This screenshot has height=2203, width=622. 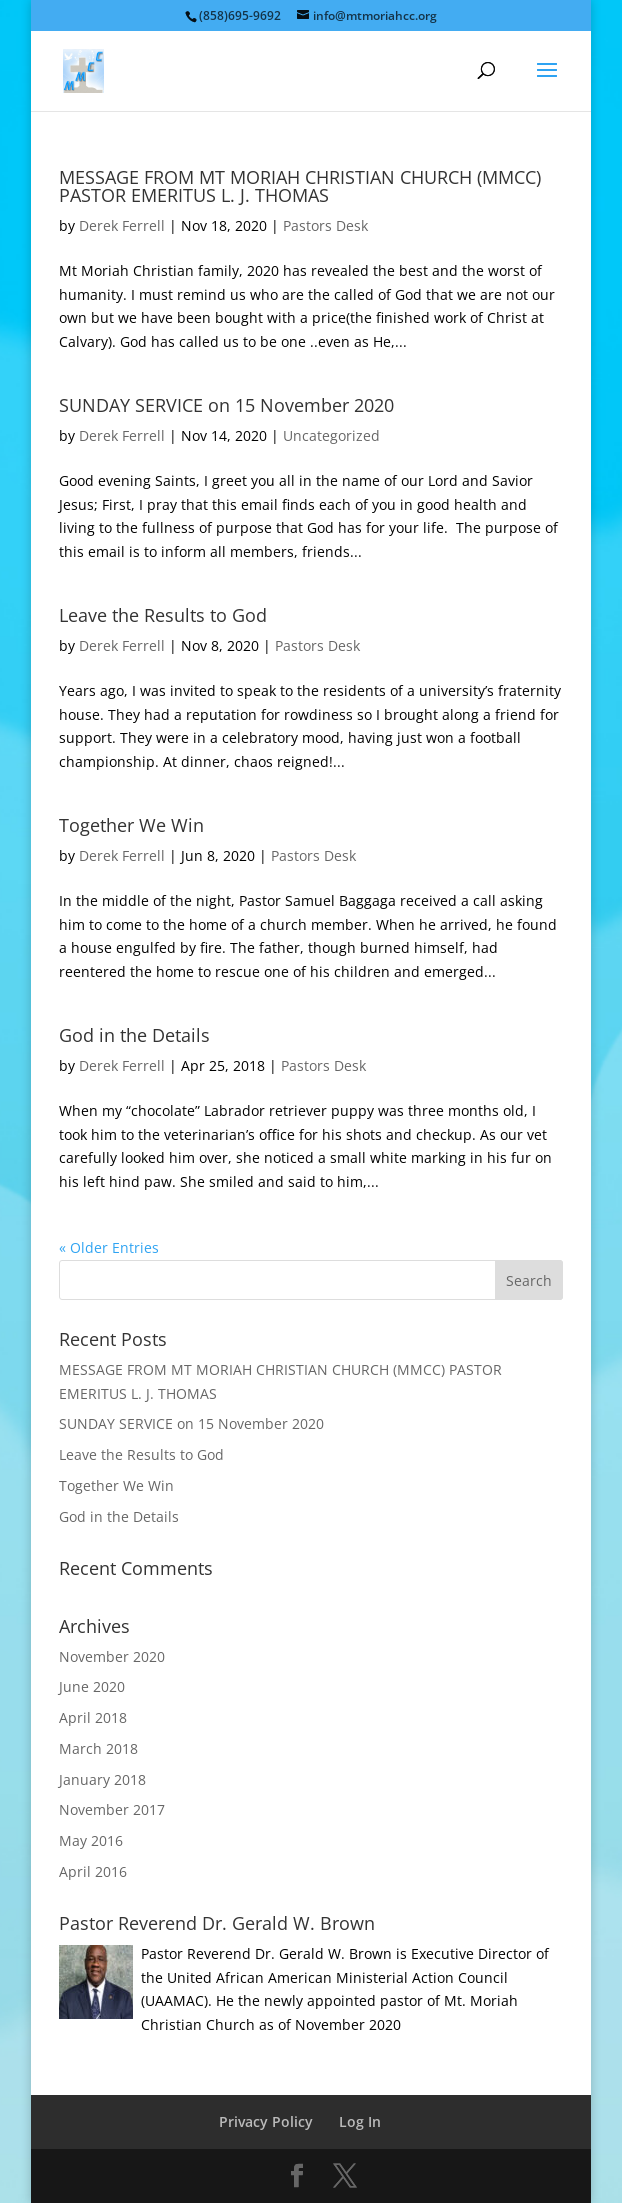 What do you see at coordinates (131, 825) in the screenshot?
I see `Together We Win` at bounding box center [131, 825].